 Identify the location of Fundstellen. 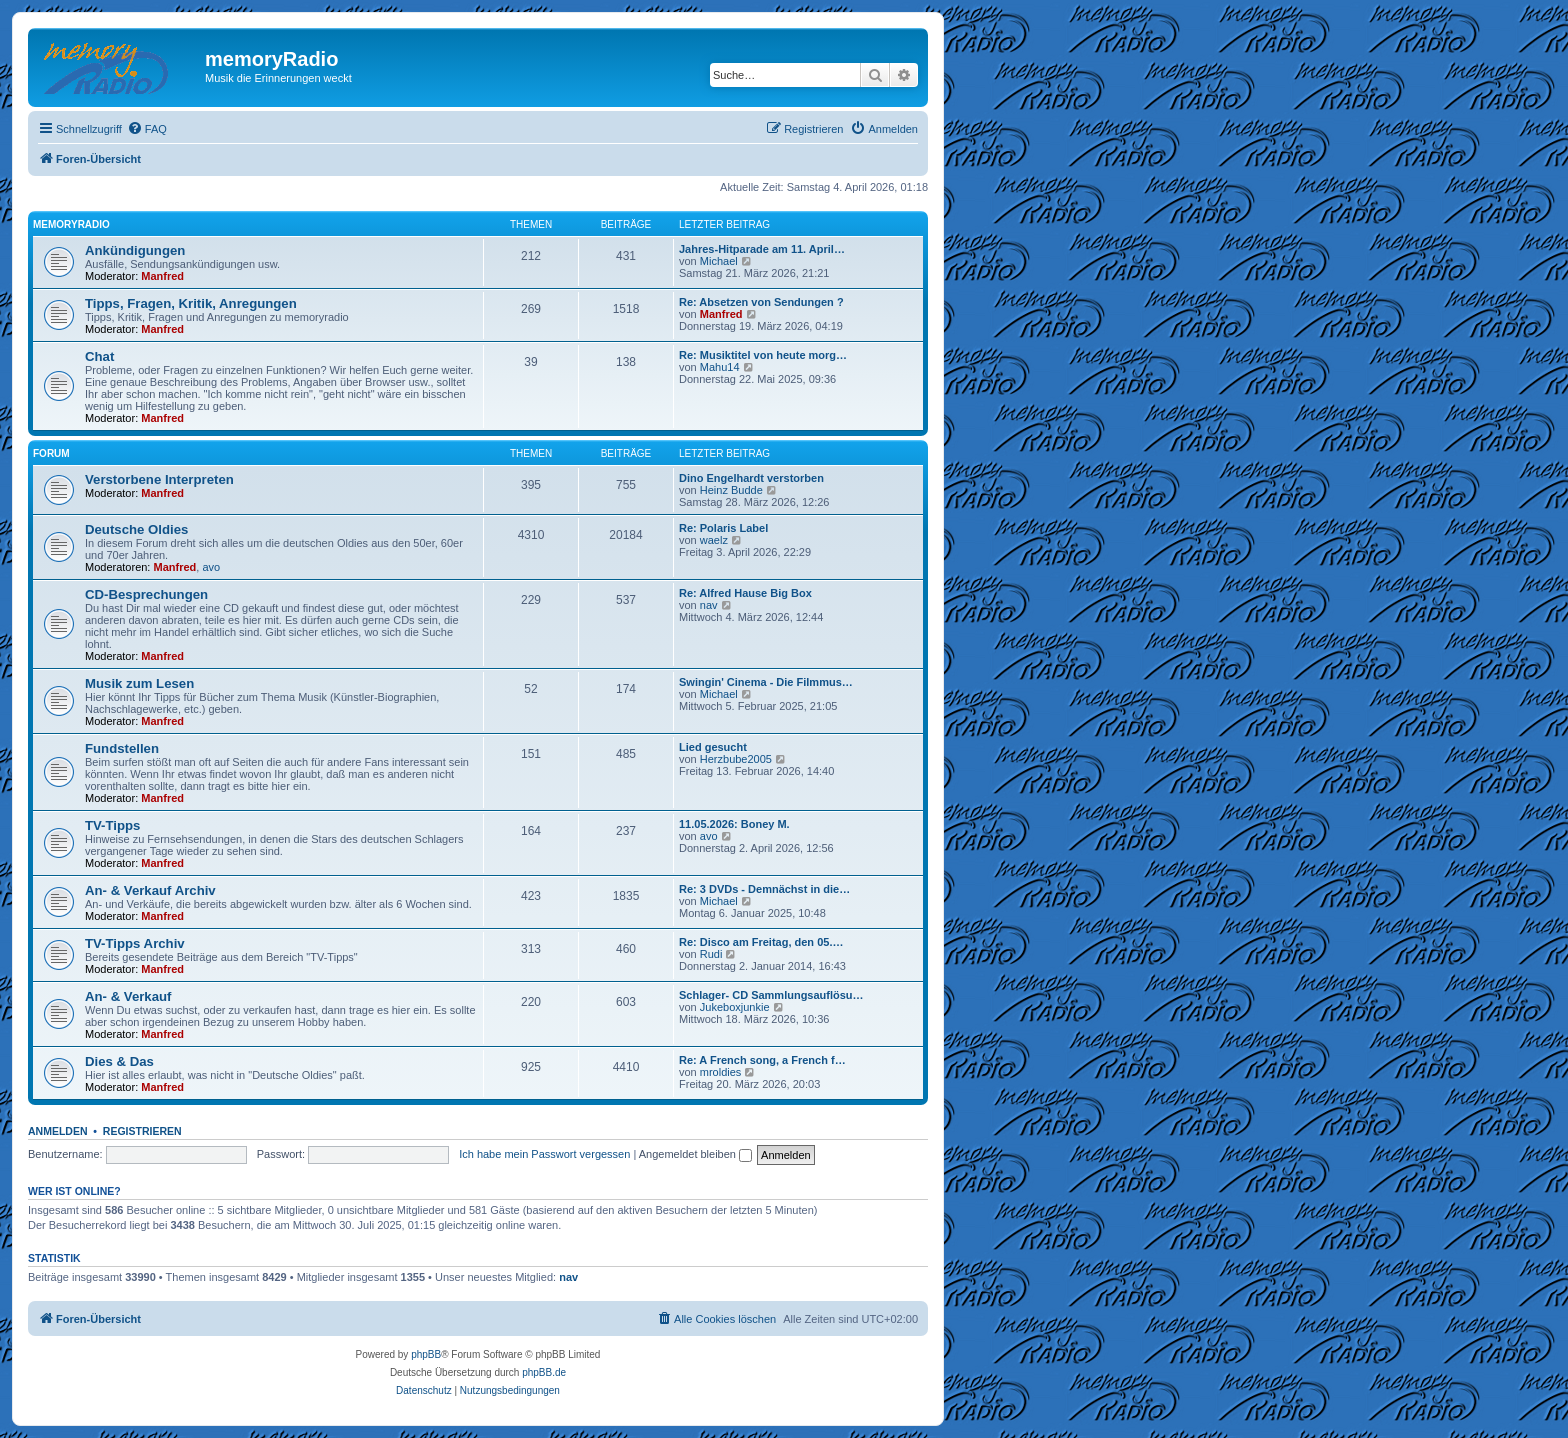
(122, 748).